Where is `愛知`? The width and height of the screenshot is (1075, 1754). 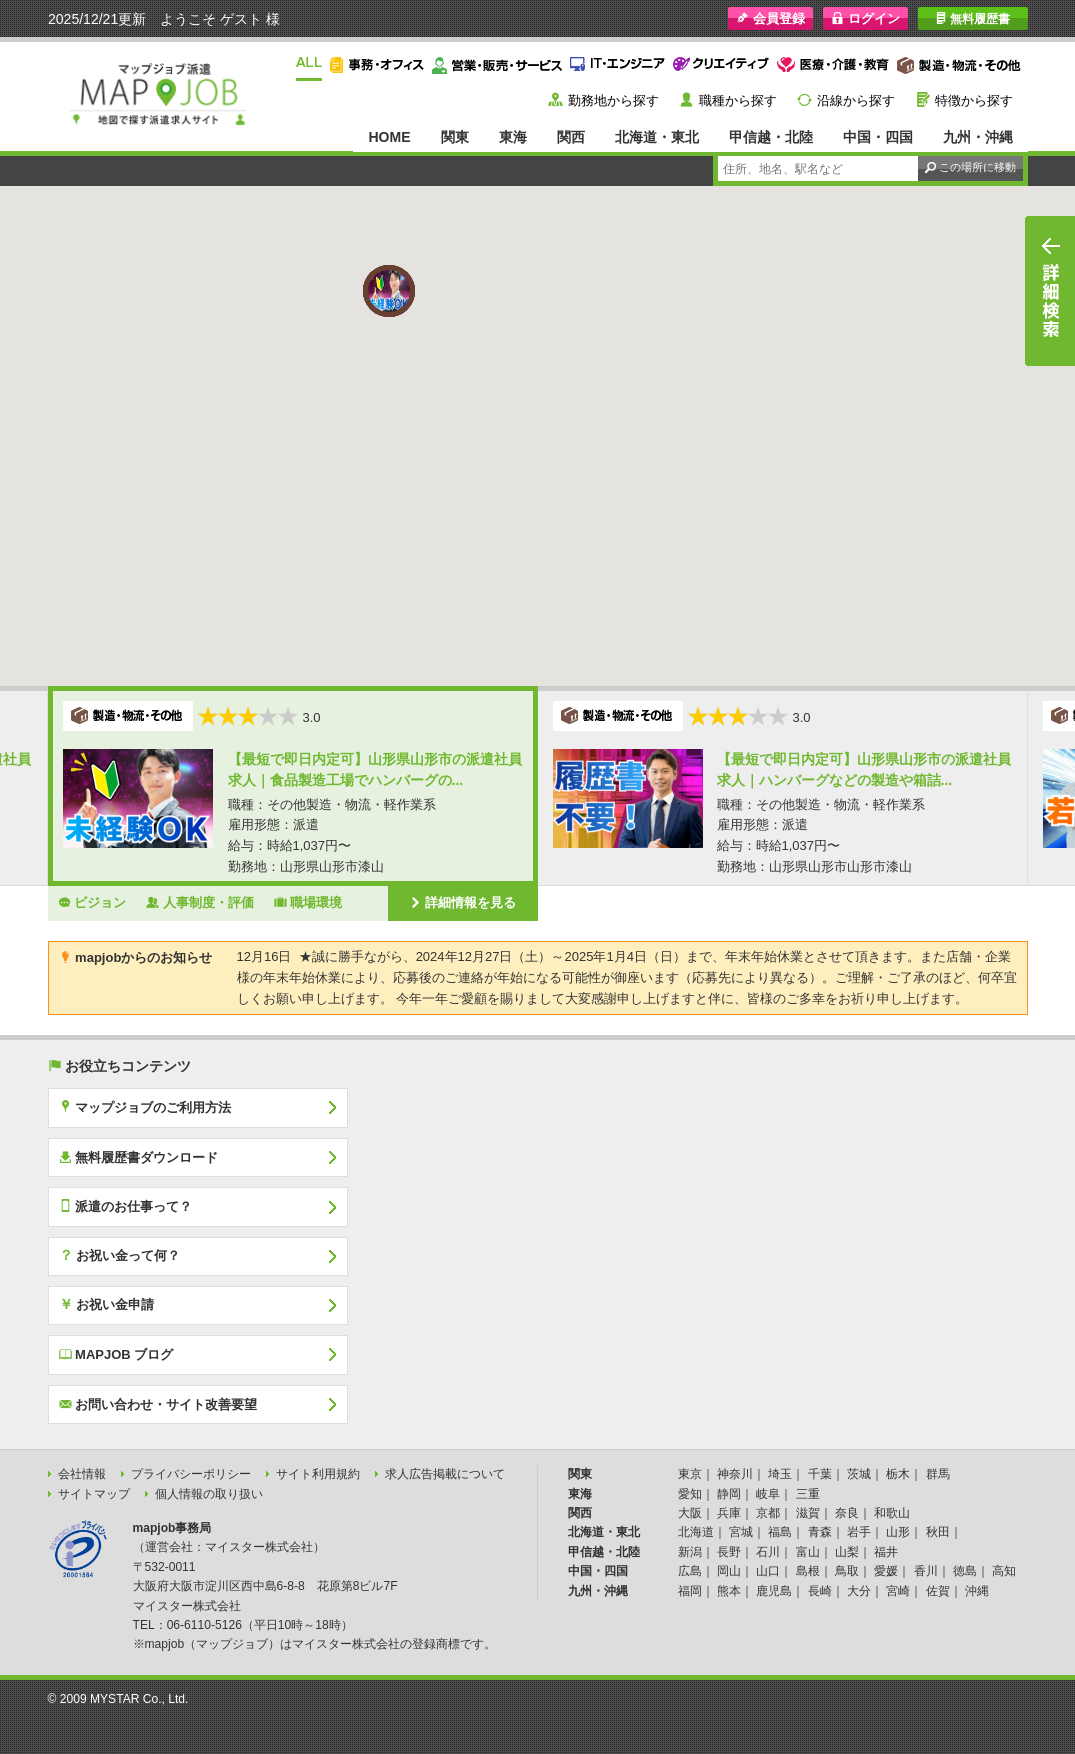
愛知 is located at coordinates (690, 1494).